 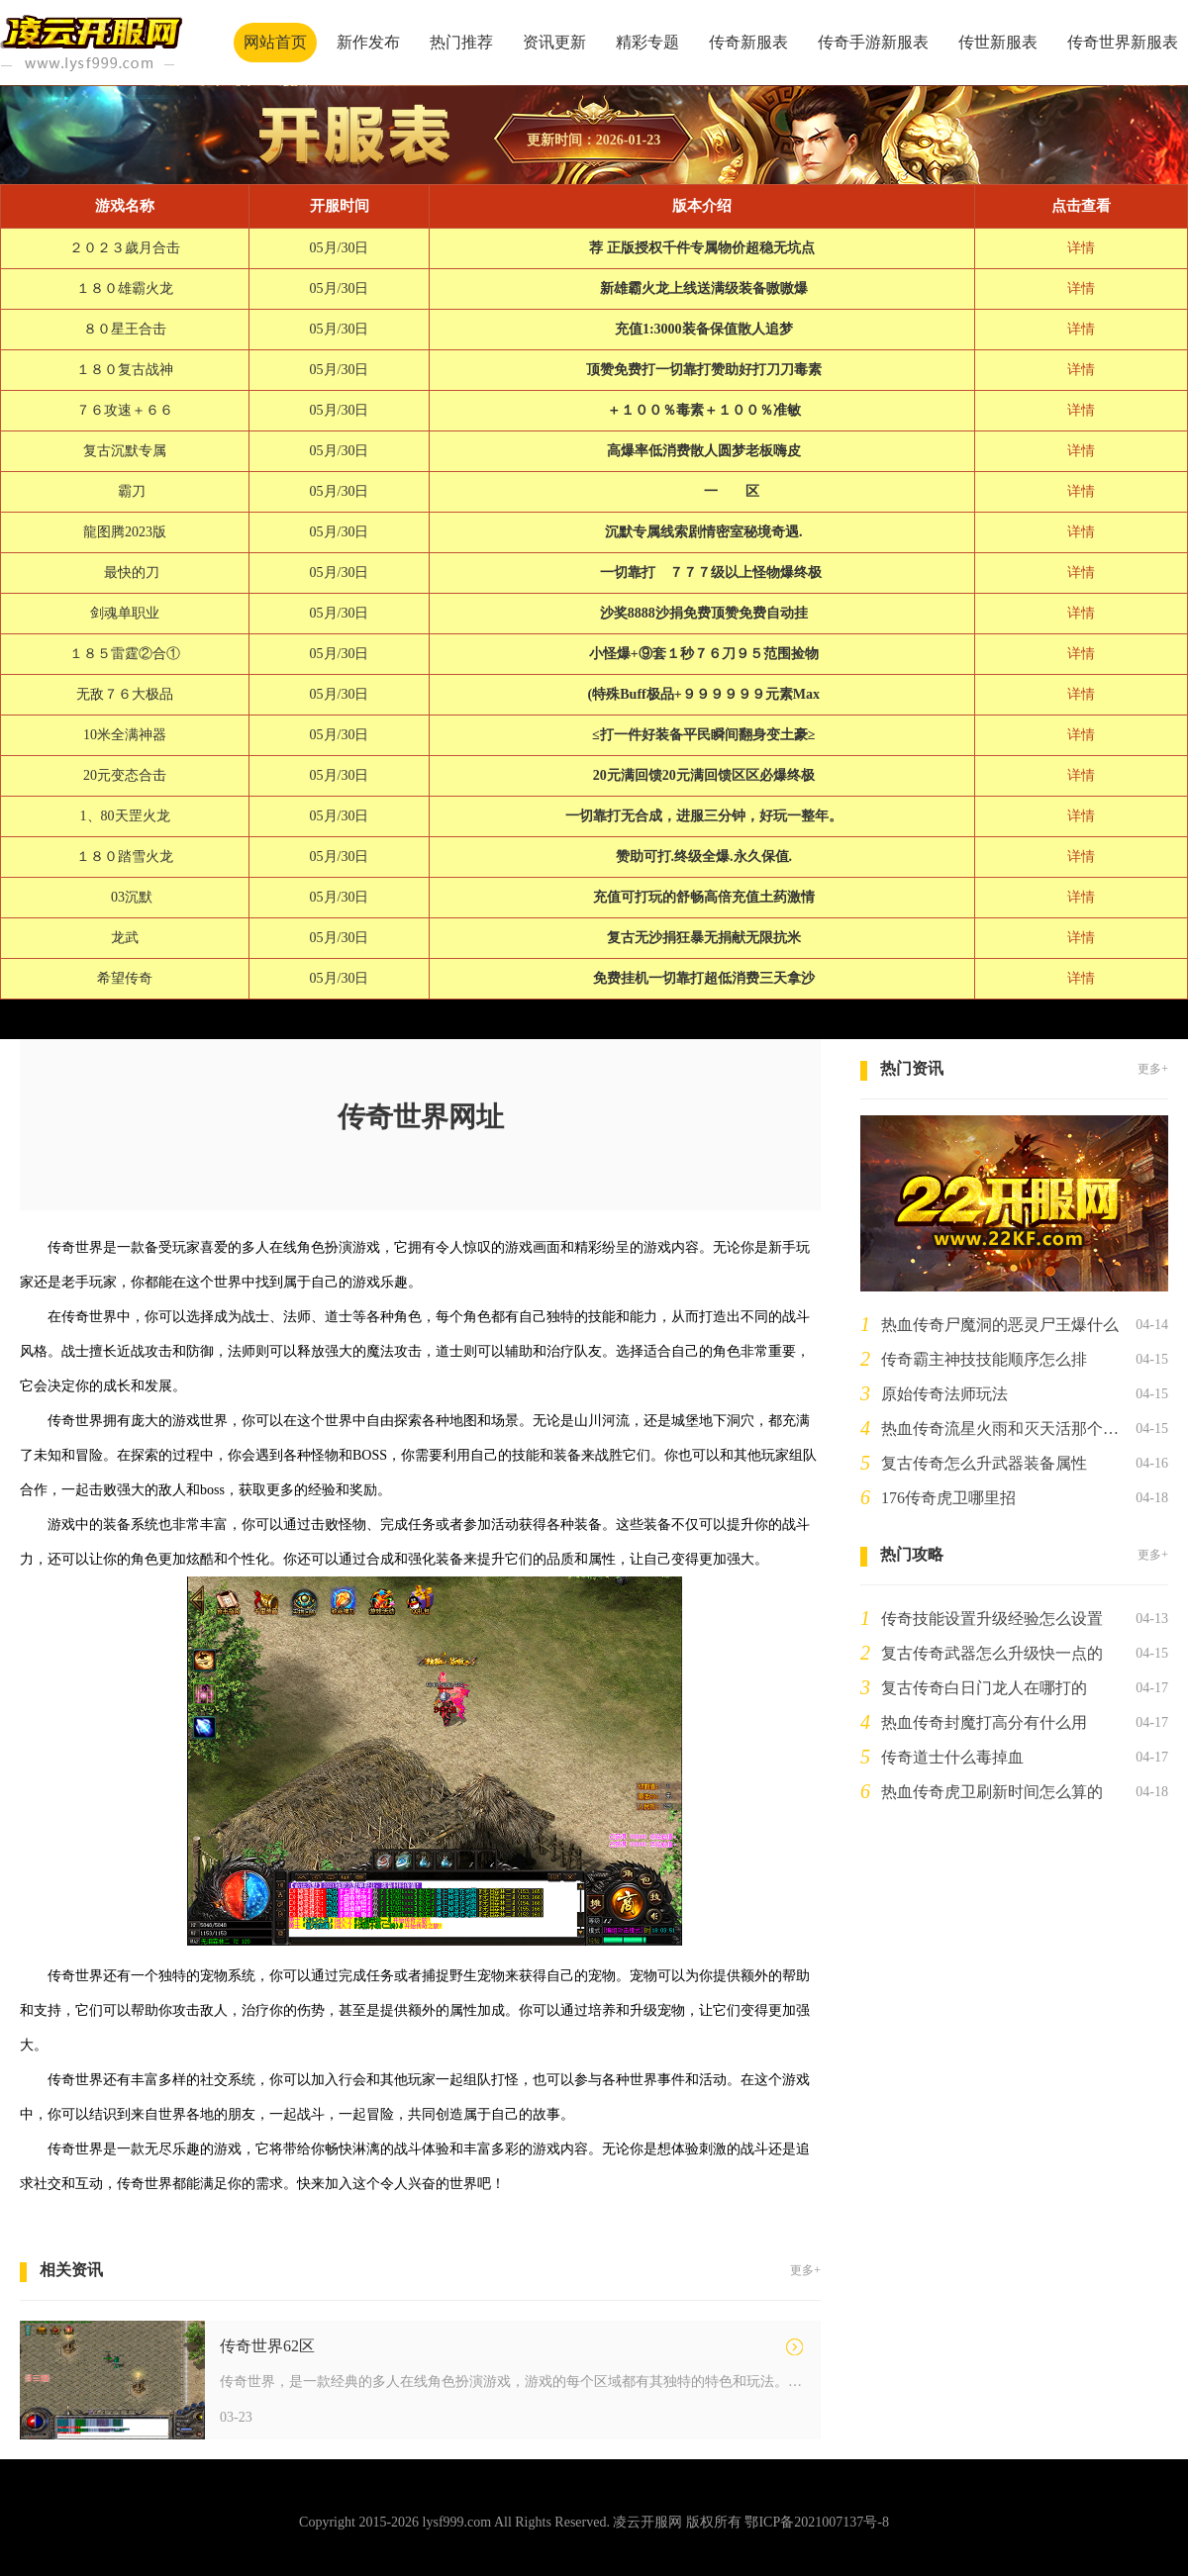 What do you see at coordinates (944, 1393) in the screenshot?
I see `原始传奇法师玩法` at bounding box center [944, 1393].